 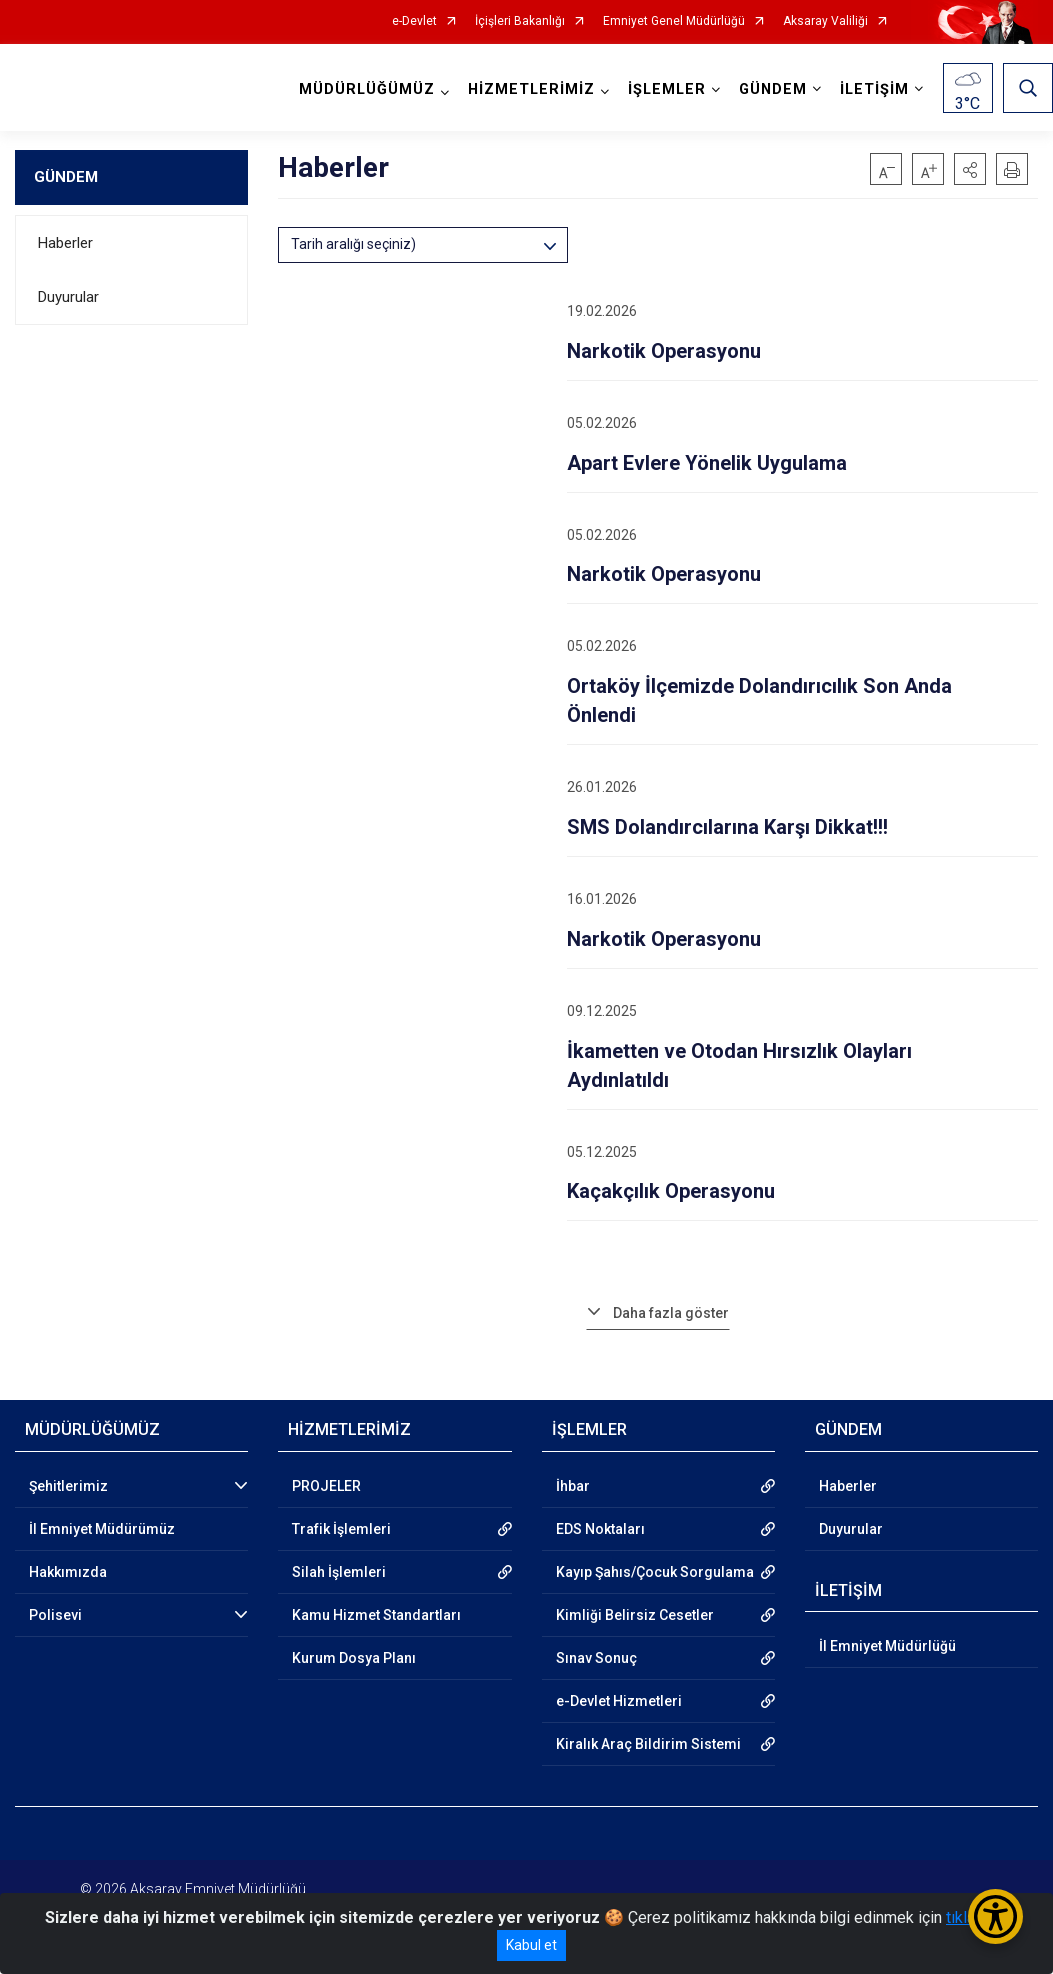 I want to click on Sınav Sonuç, so click(x=596, y=1658).